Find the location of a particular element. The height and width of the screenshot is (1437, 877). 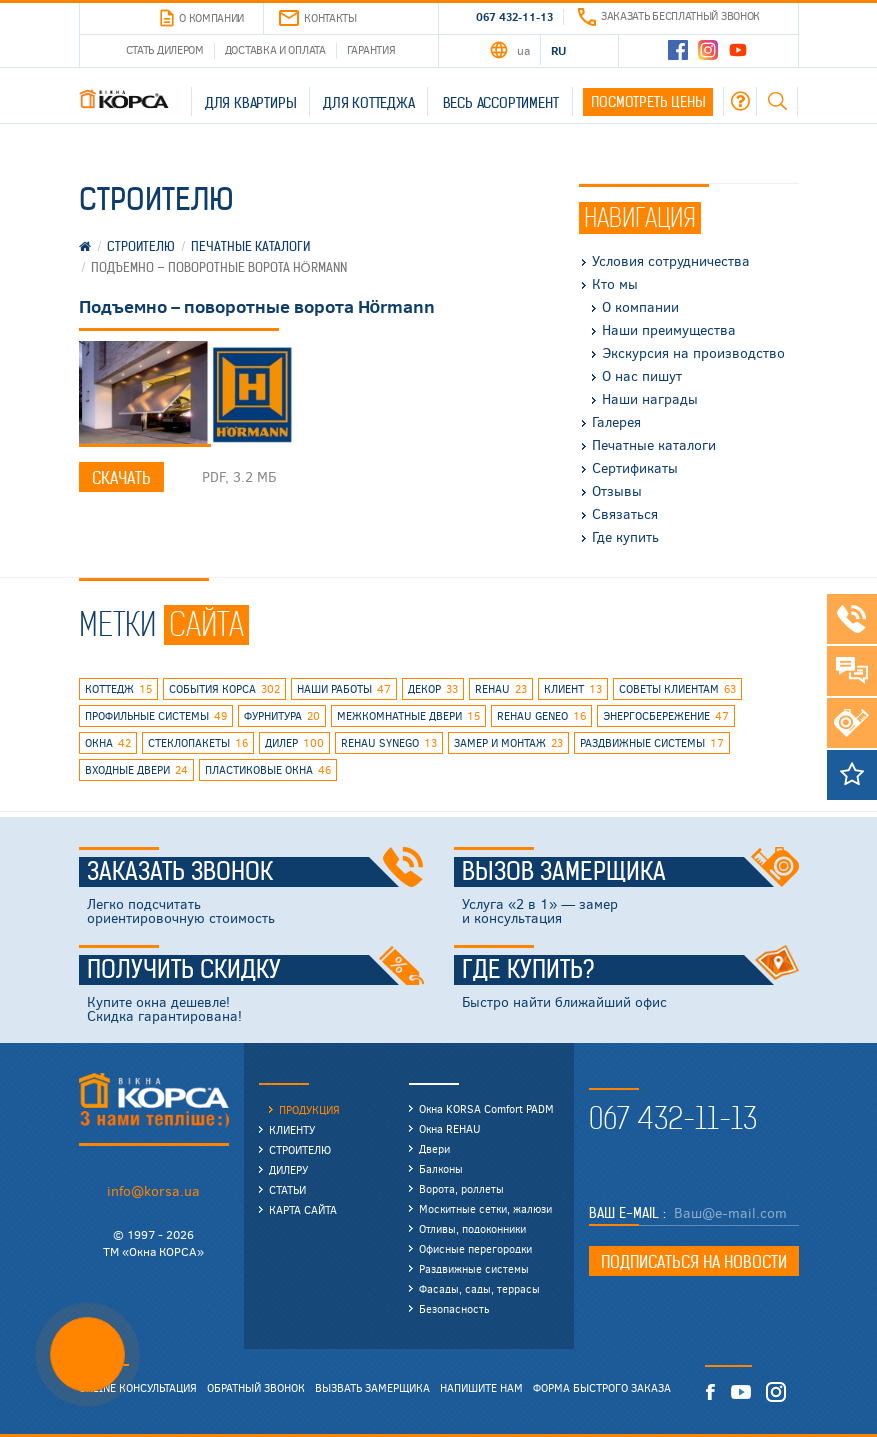

Получить скидку is located at coordinates (255, 970).